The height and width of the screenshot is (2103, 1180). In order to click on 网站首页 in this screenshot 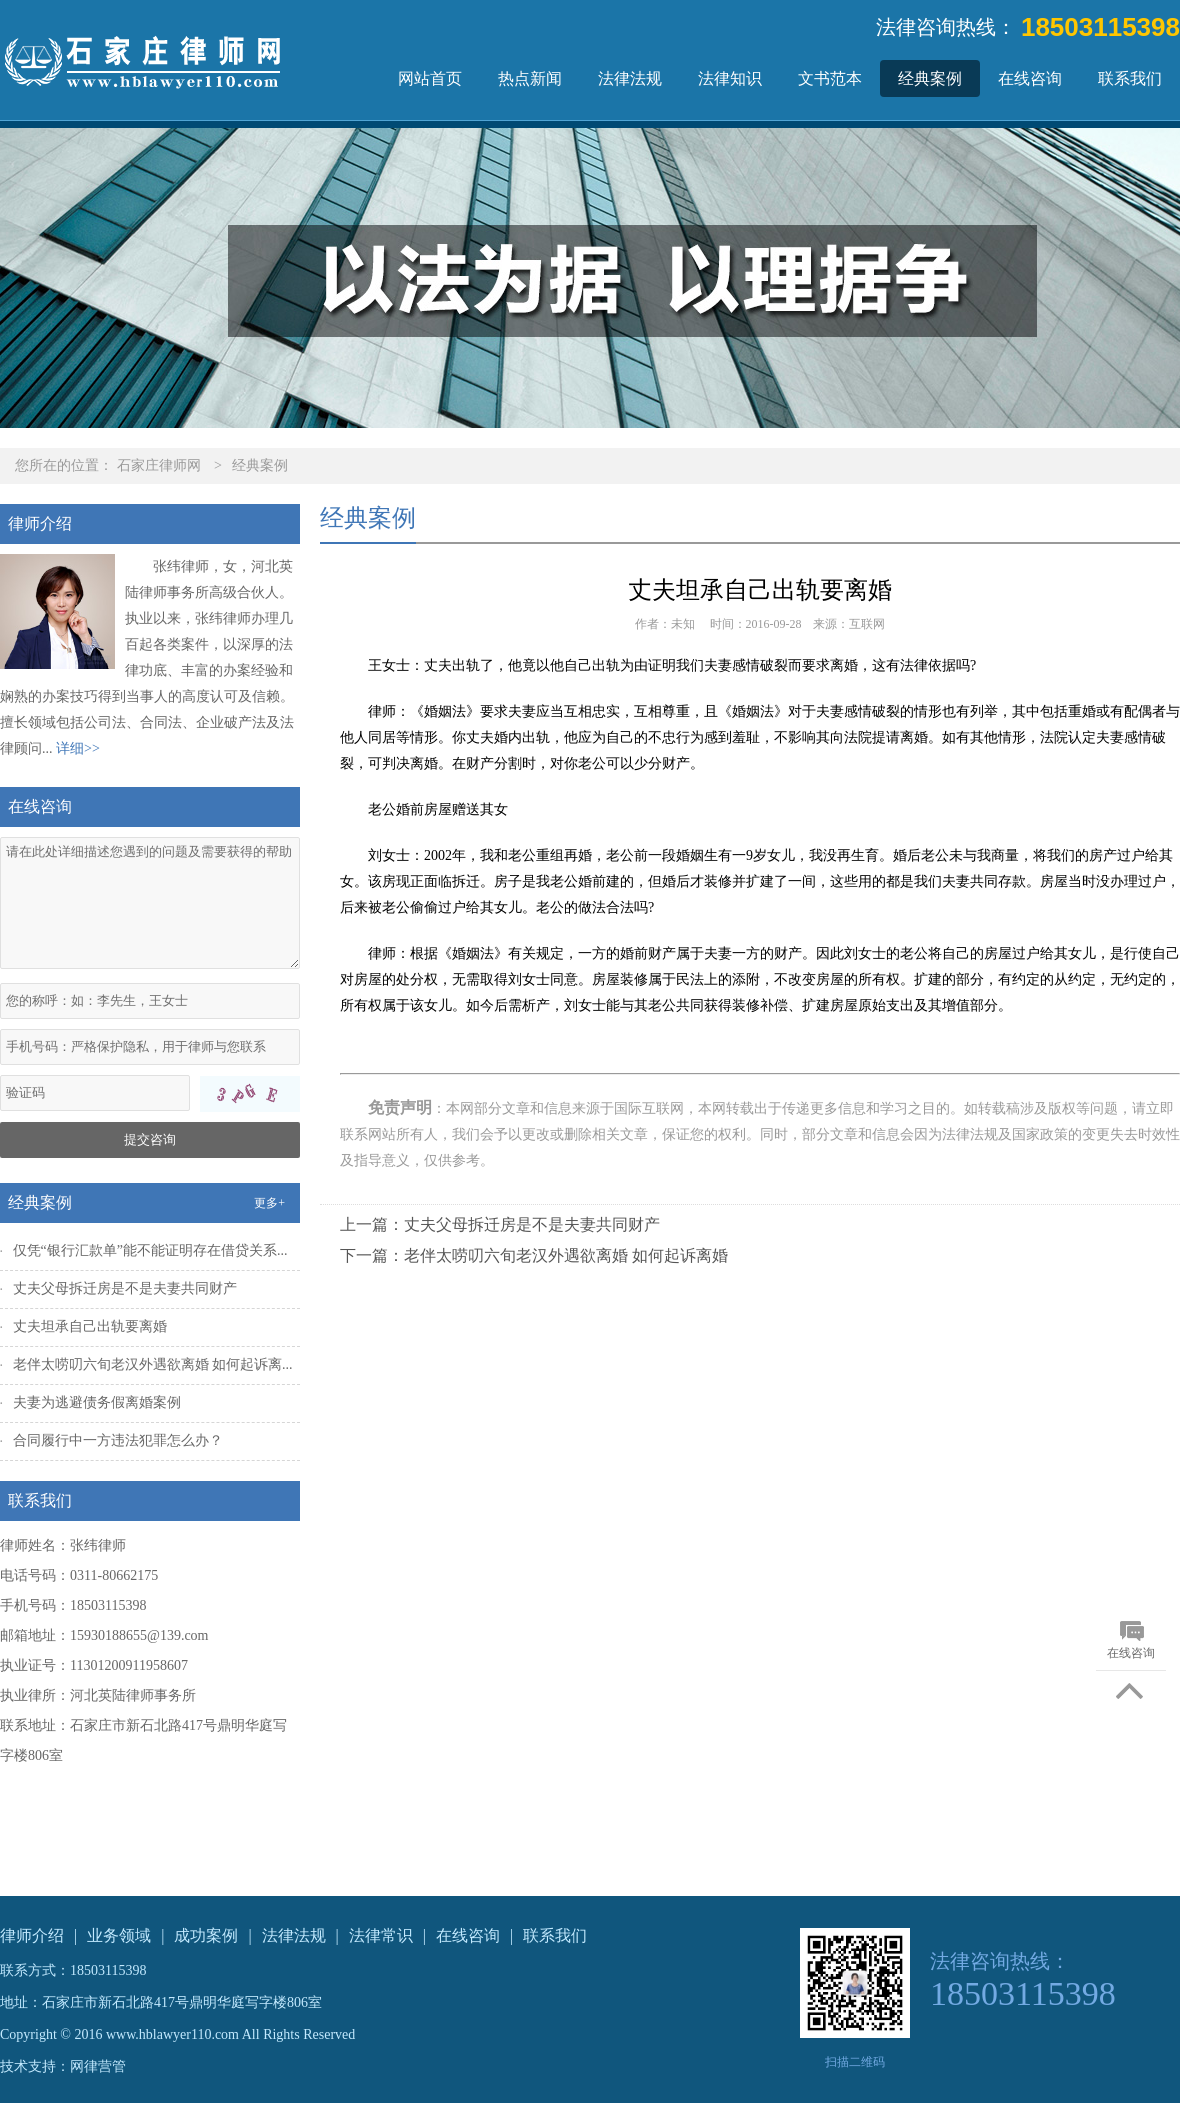, I will do `click(430, 78)`.